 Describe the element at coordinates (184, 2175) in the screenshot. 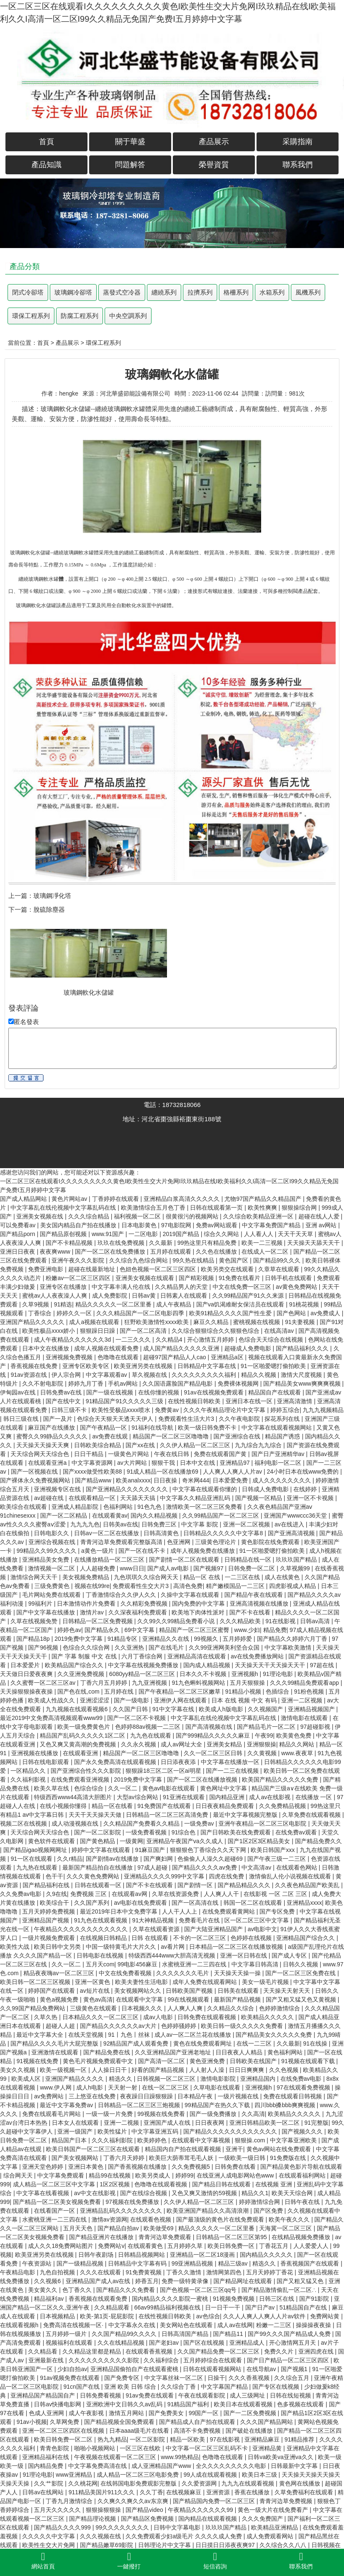

I see `婷婷99` at that location.